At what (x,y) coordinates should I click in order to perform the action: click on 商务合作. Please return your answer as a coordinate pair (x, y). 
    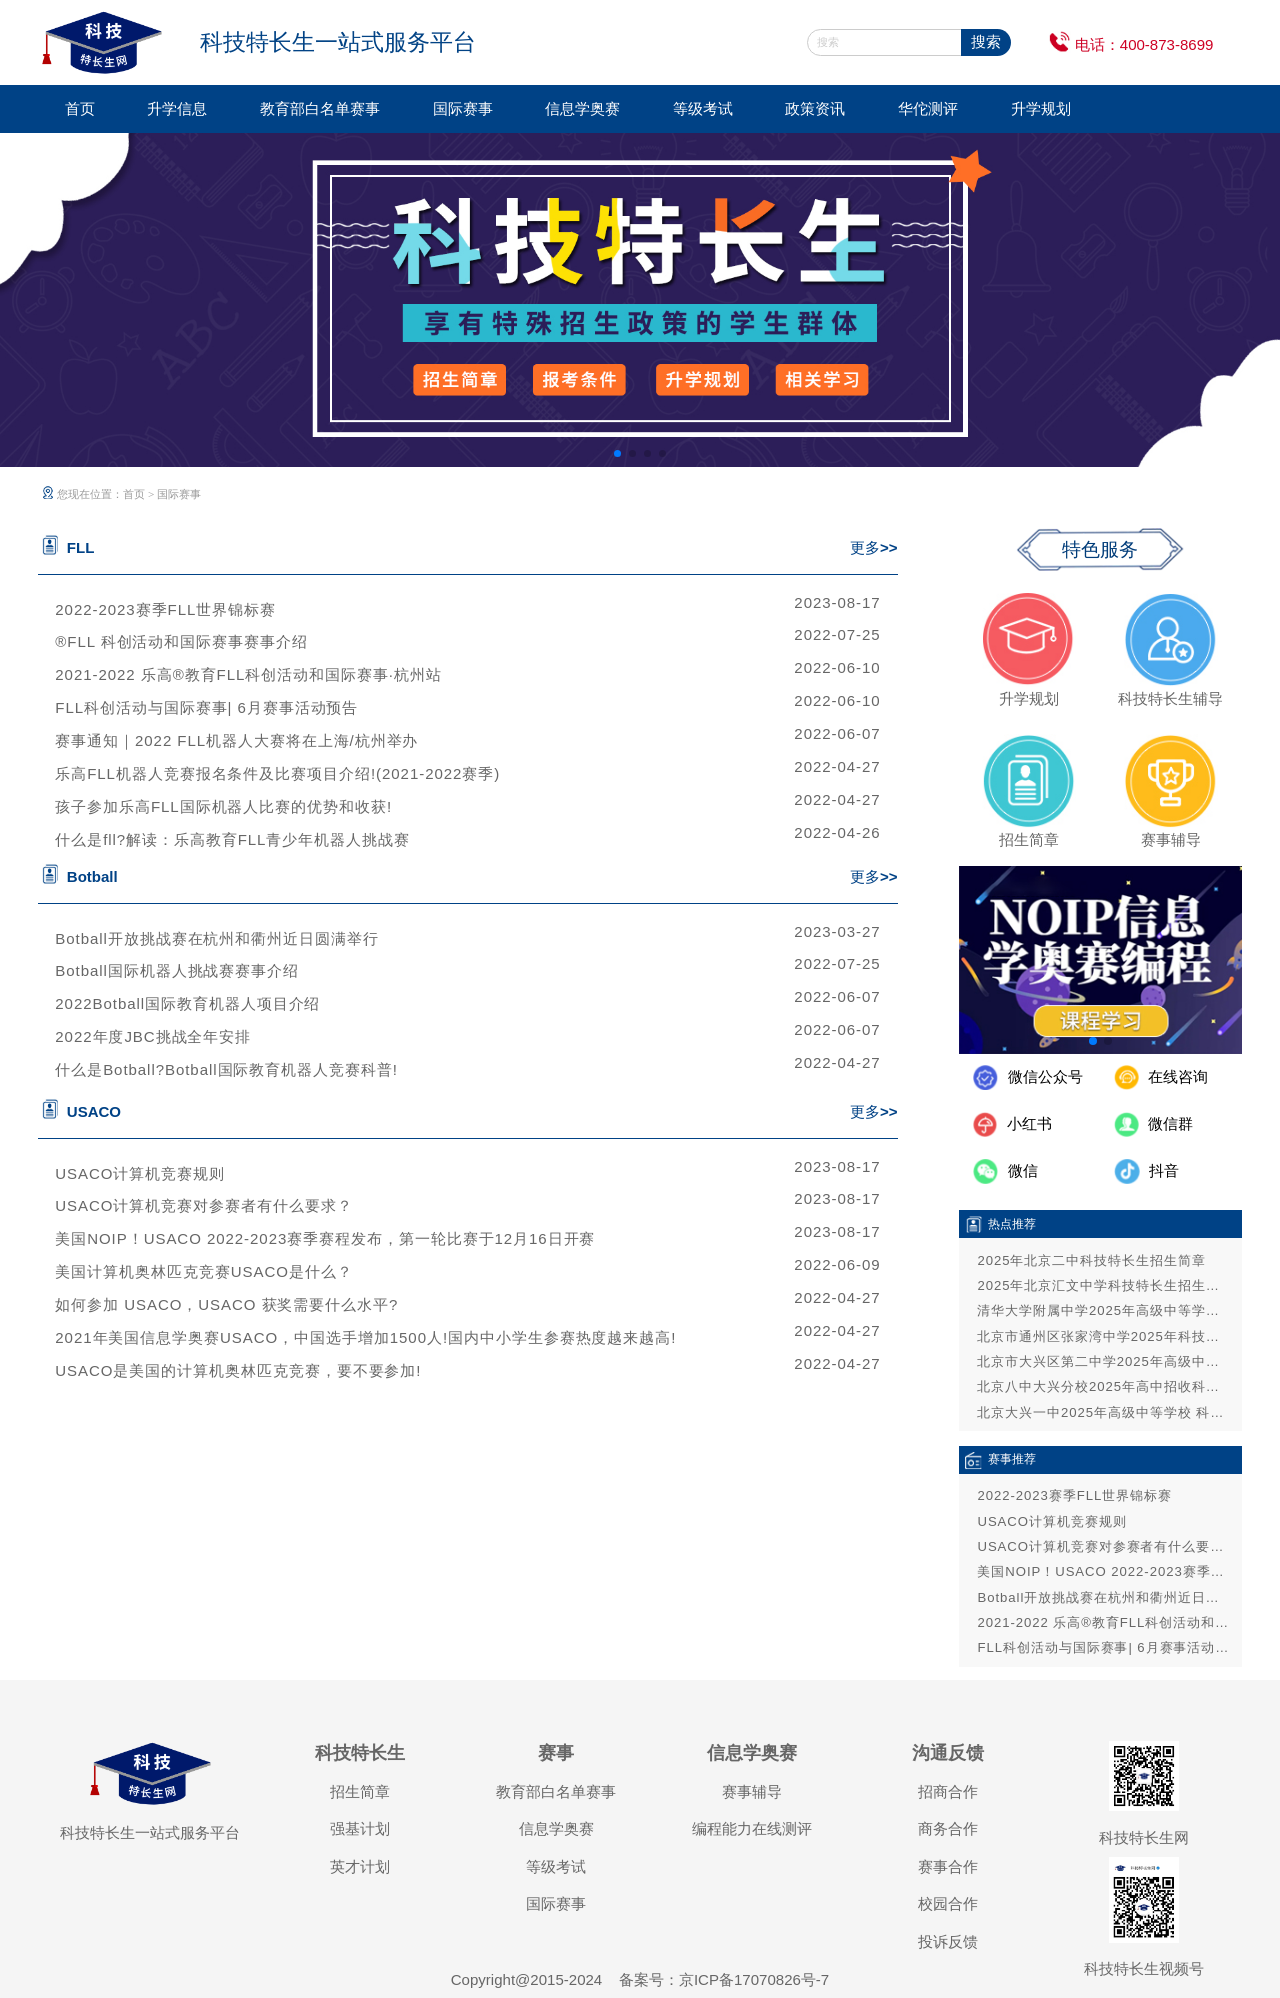
    Looking at the image, I should click on (948, 1828).